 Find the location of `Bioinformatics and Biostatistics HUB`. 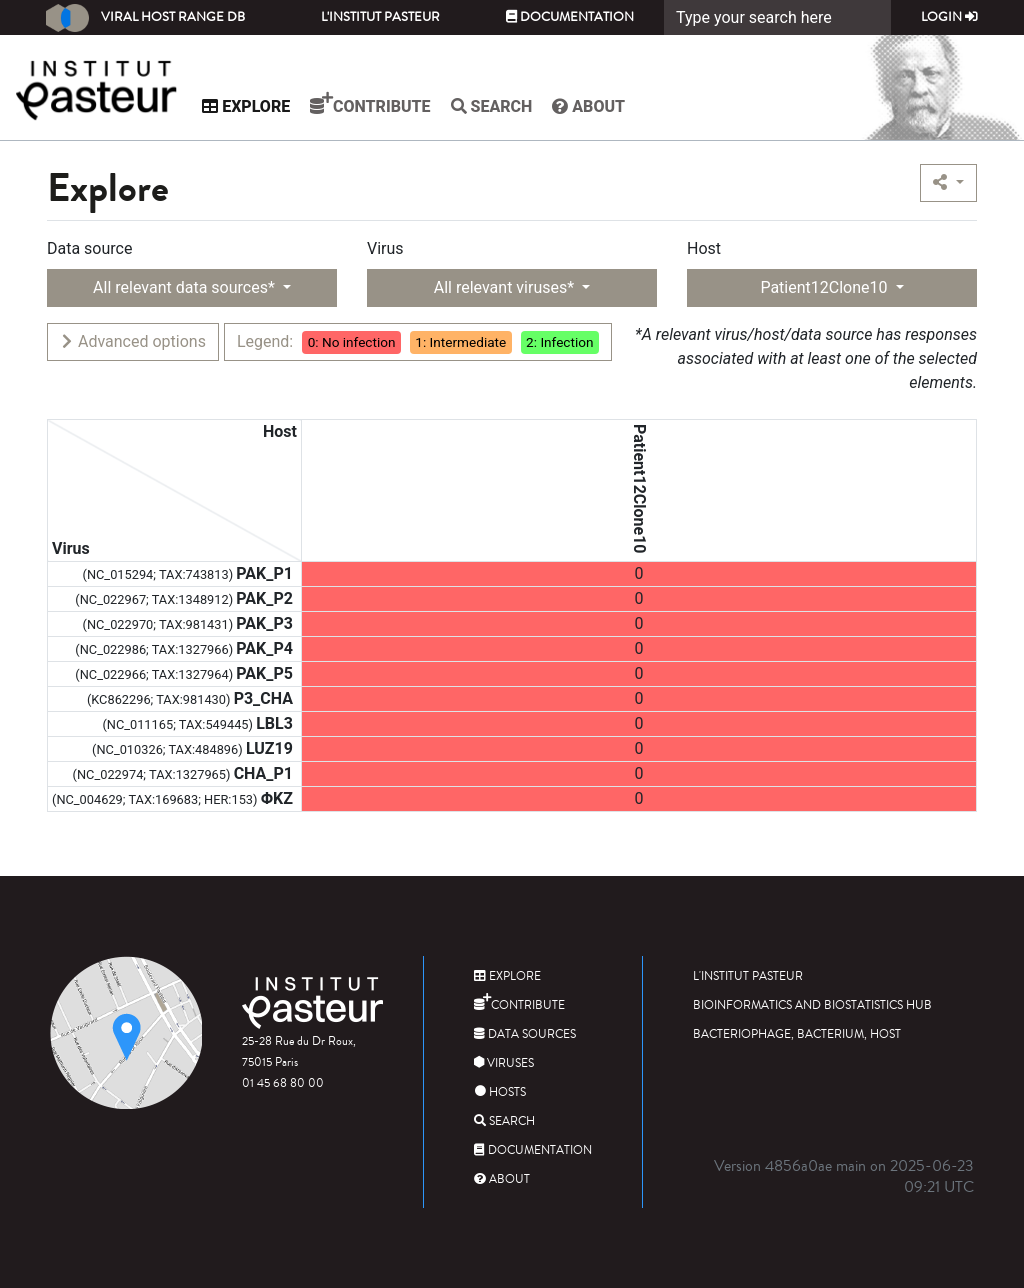

Bioinformatics and Biostatistics HUB is located at coordinates (812, 1005).